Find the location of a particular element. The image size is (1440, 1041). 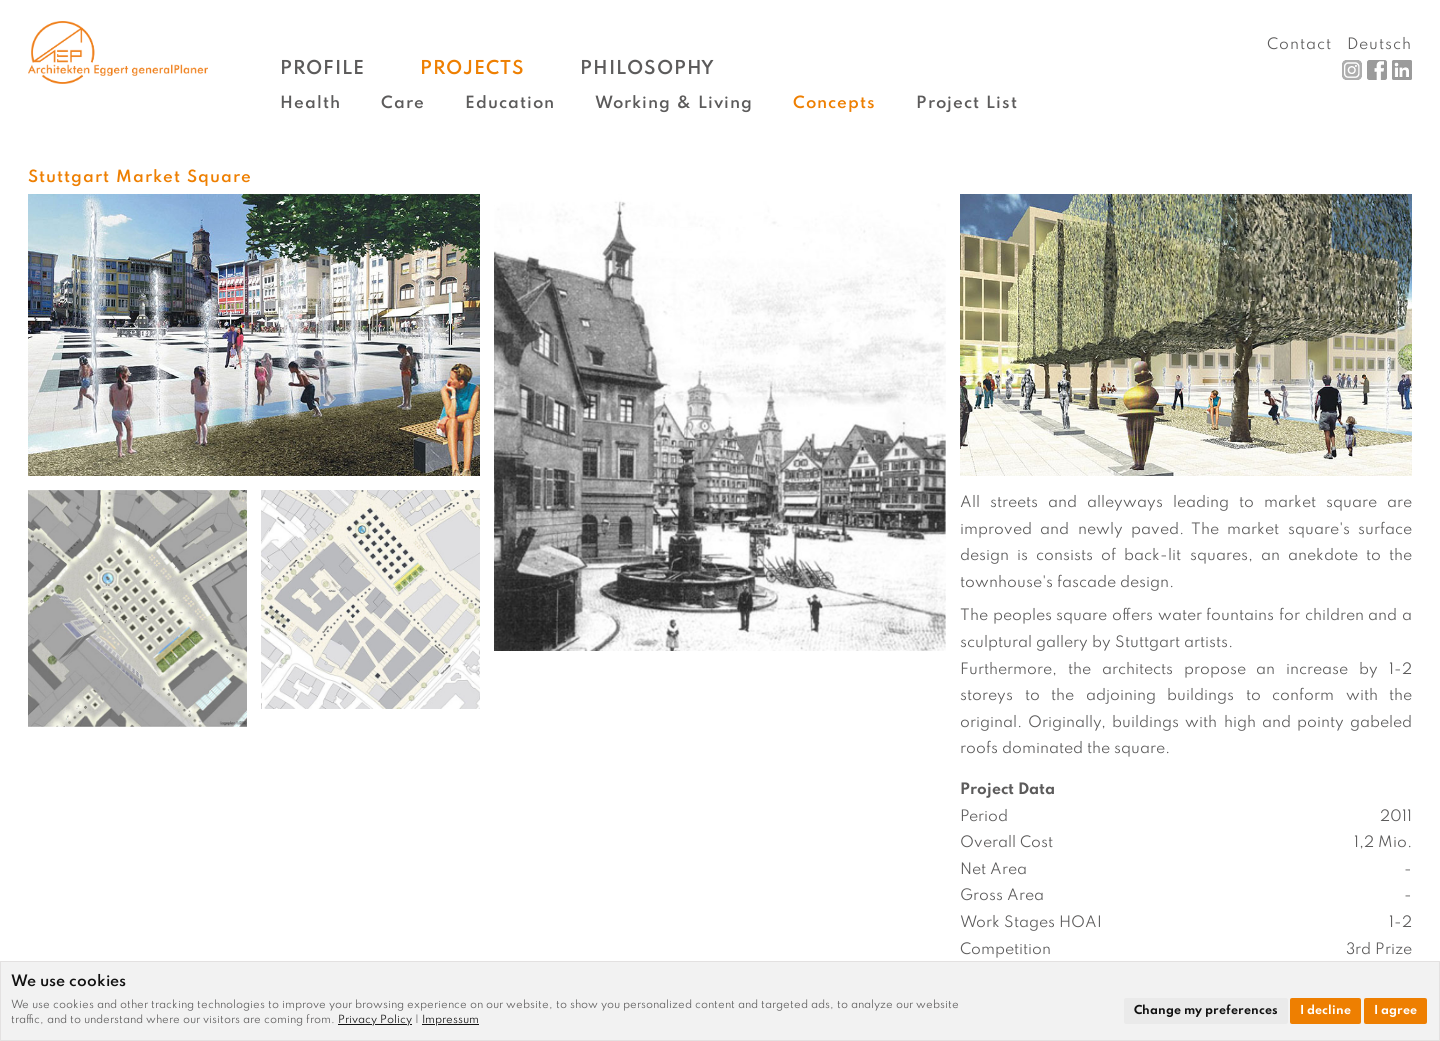

Deutsch is located at coordinates (1379, 45).